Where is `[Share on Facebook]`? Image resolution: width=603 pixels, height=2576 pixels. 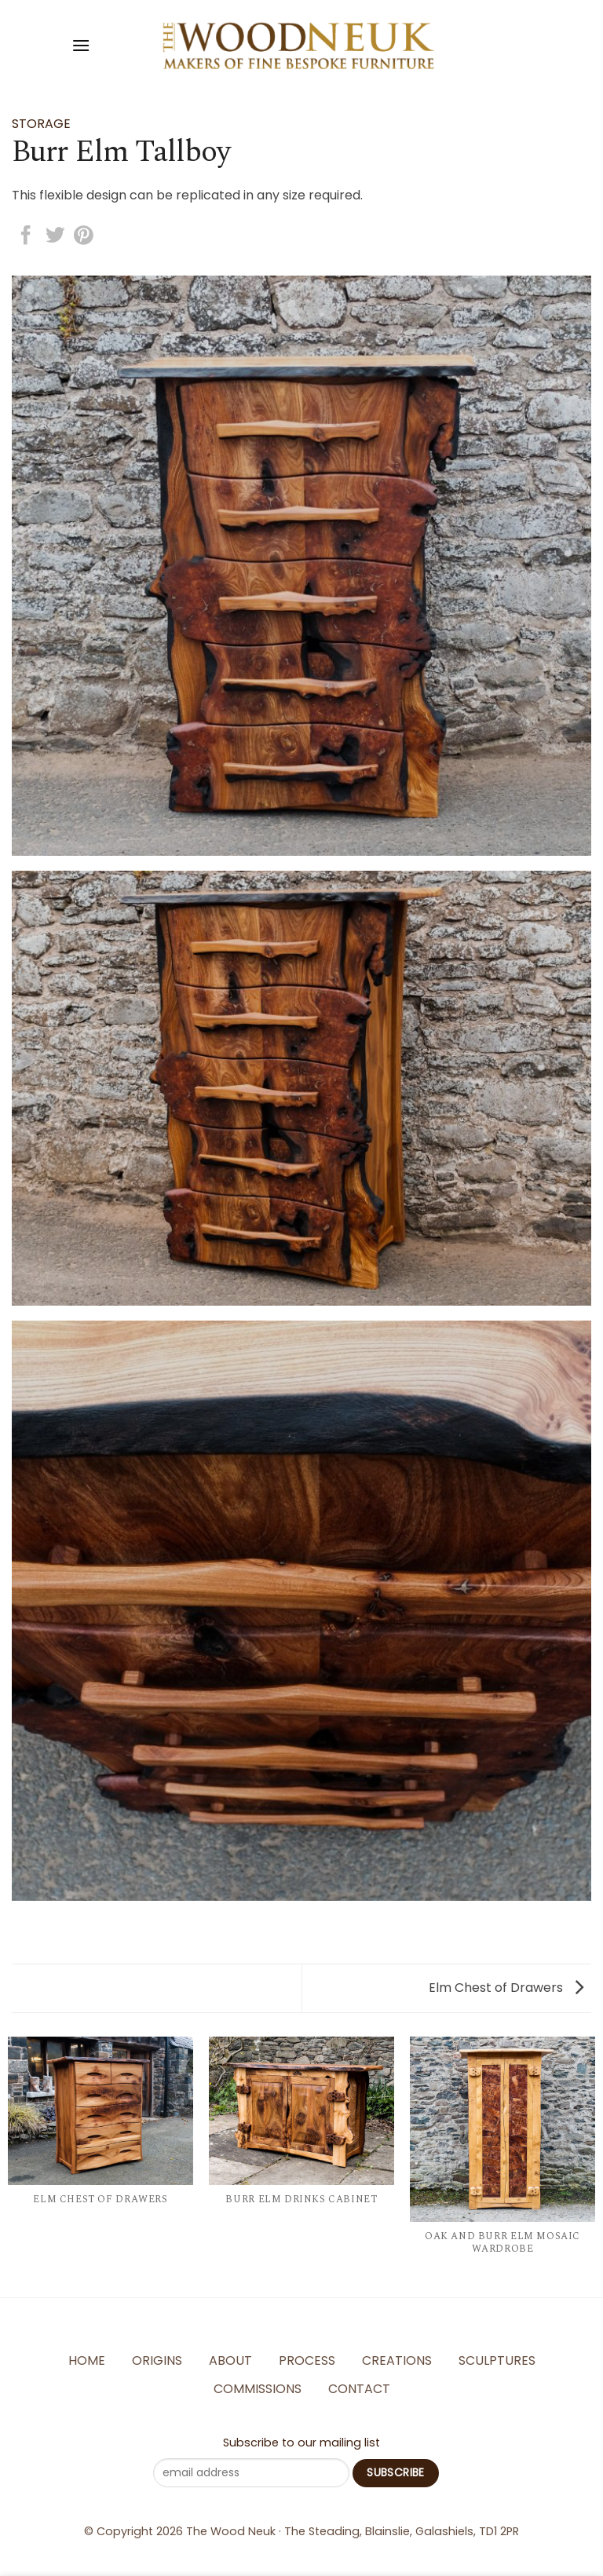 [Share on Facebook] is located at coordinates (25, 236).